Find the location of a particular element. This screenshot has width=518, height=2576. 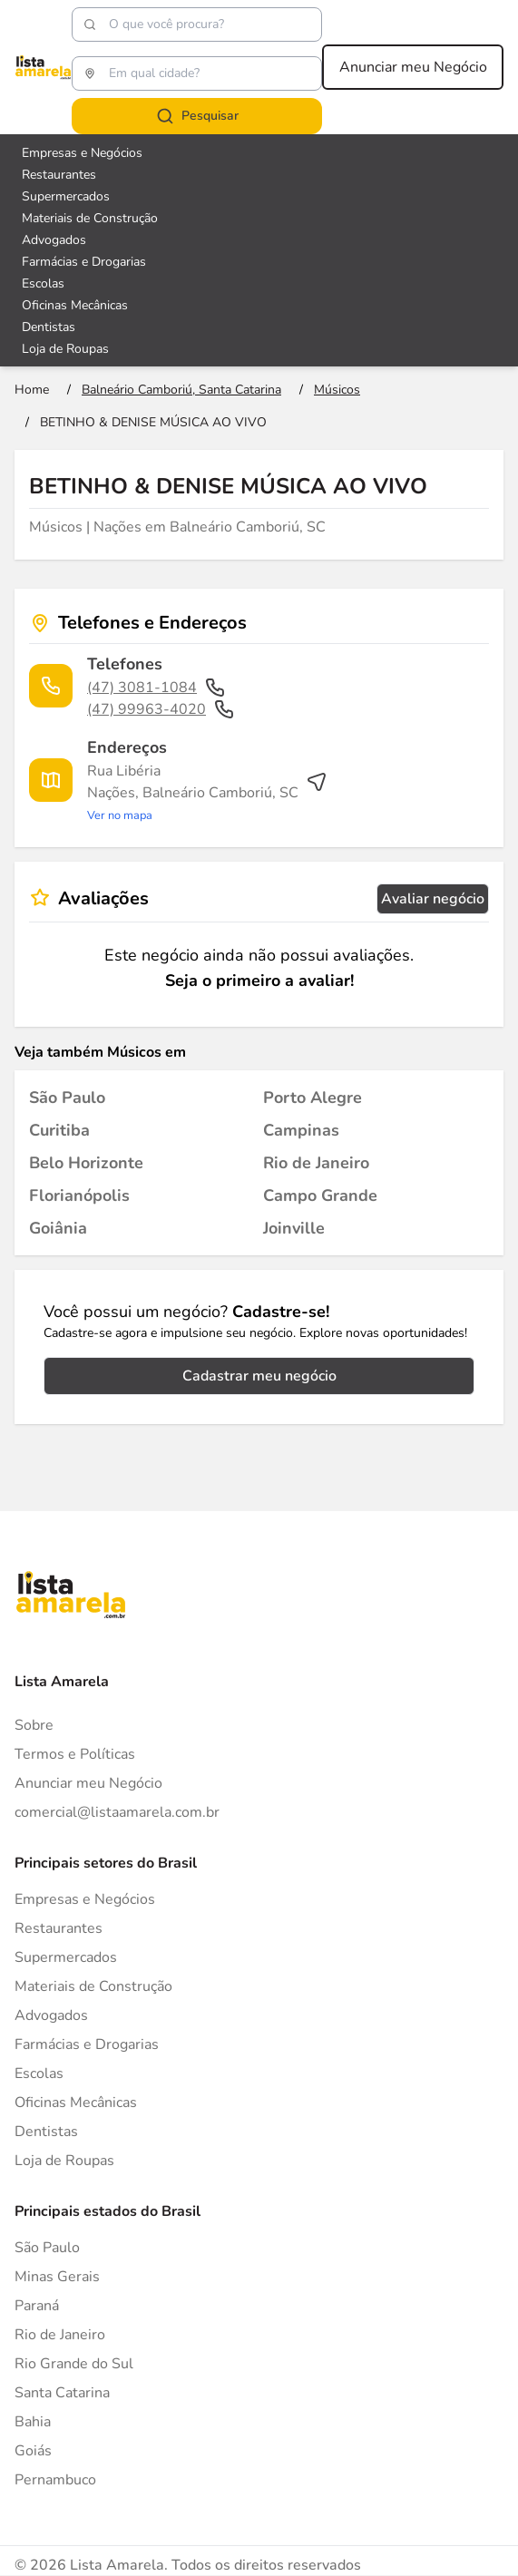

Restaurantes [Veja mais sobre Restaurantes] is located at coordinates (59, 174).